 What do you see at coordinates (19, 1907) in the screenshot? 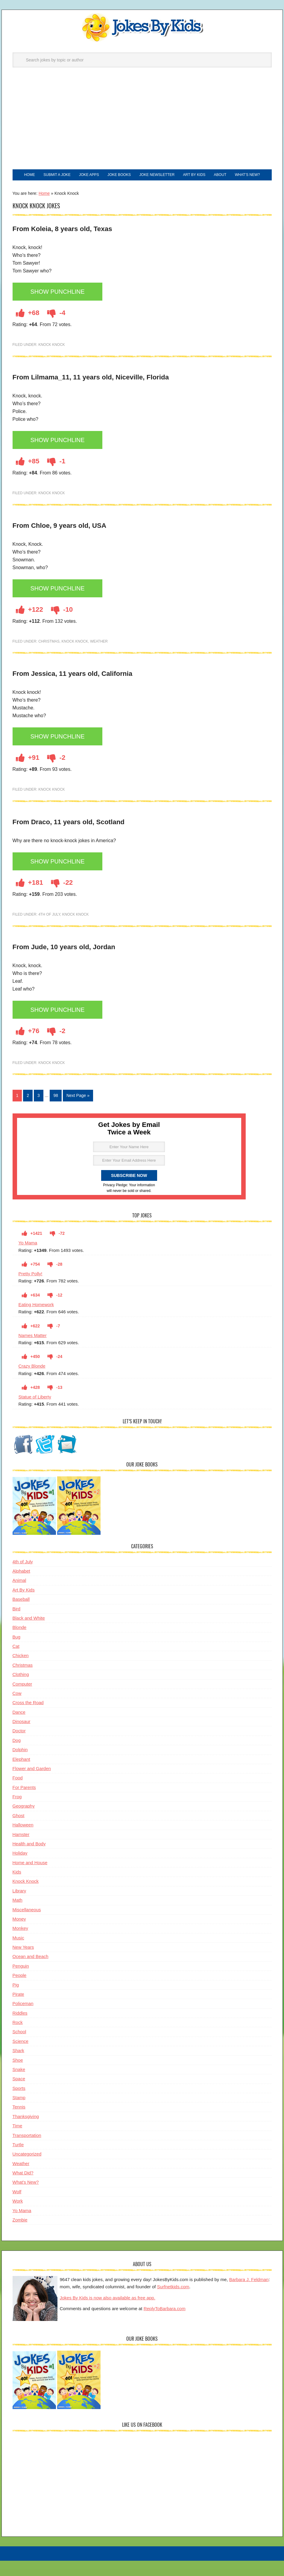
I see `Library` at bounding box center [19, 1907].